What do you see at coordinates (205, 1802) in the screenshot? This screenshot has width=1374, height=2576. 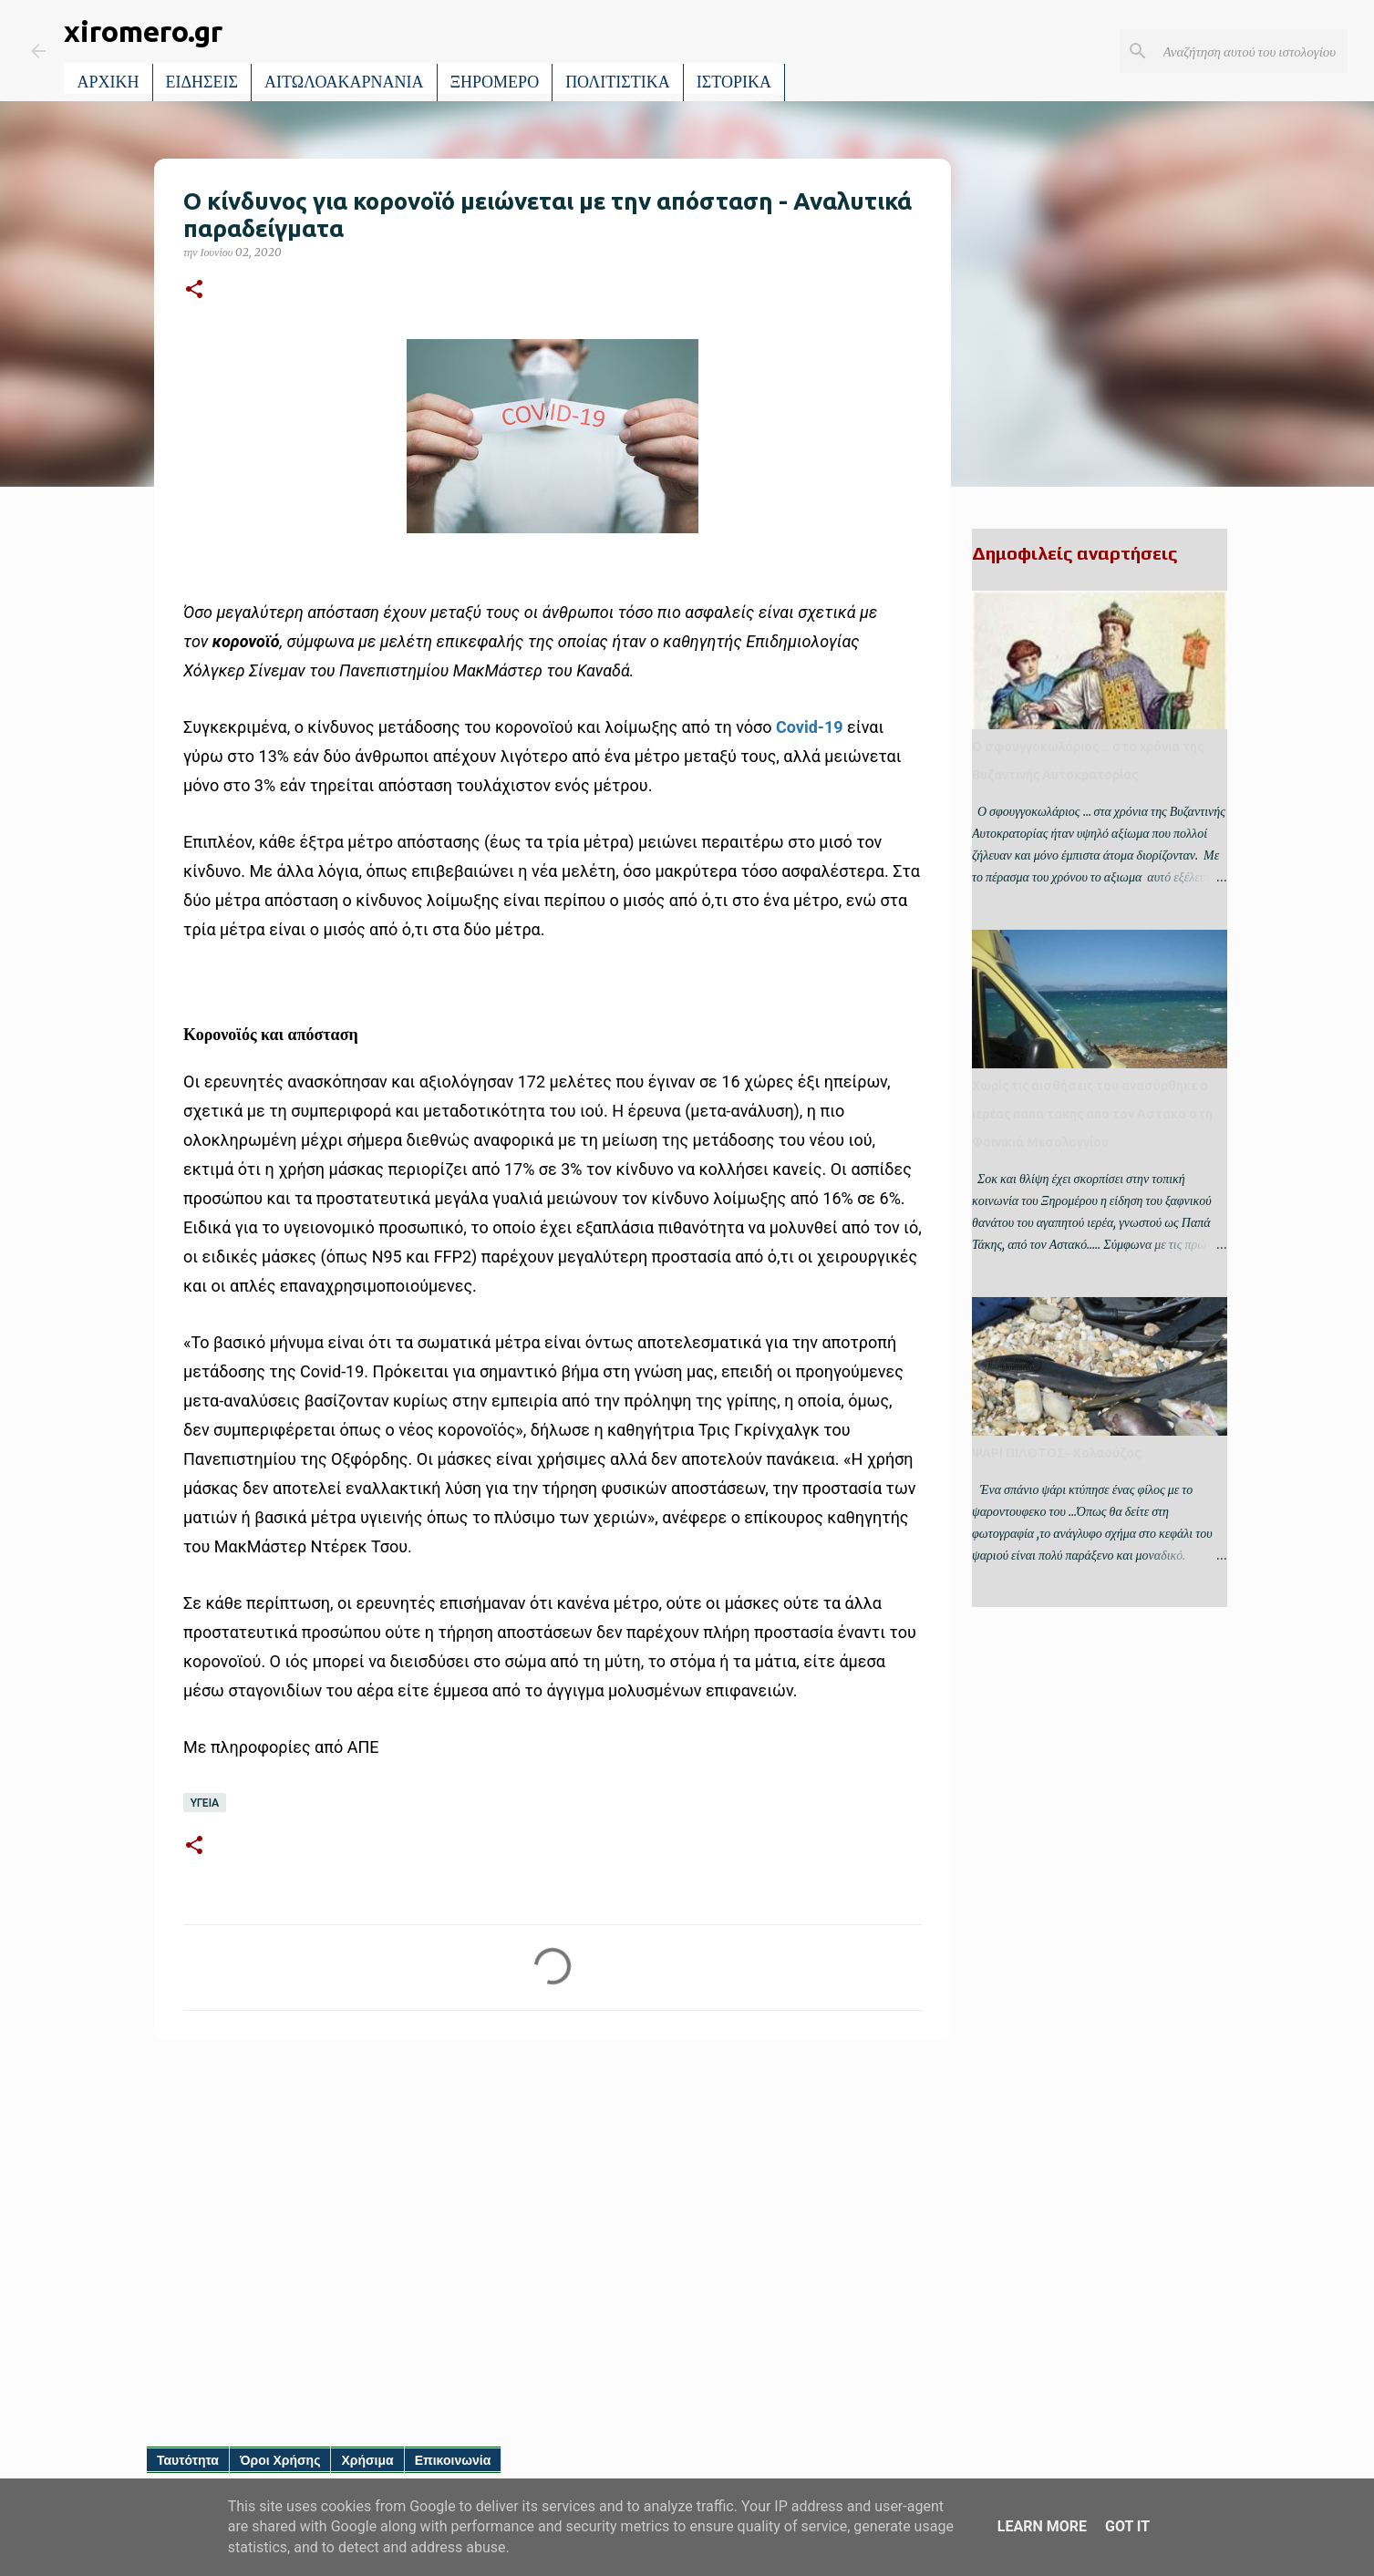 I see `ΥΓΕΙΑ` at bounding box center [205, 1802].